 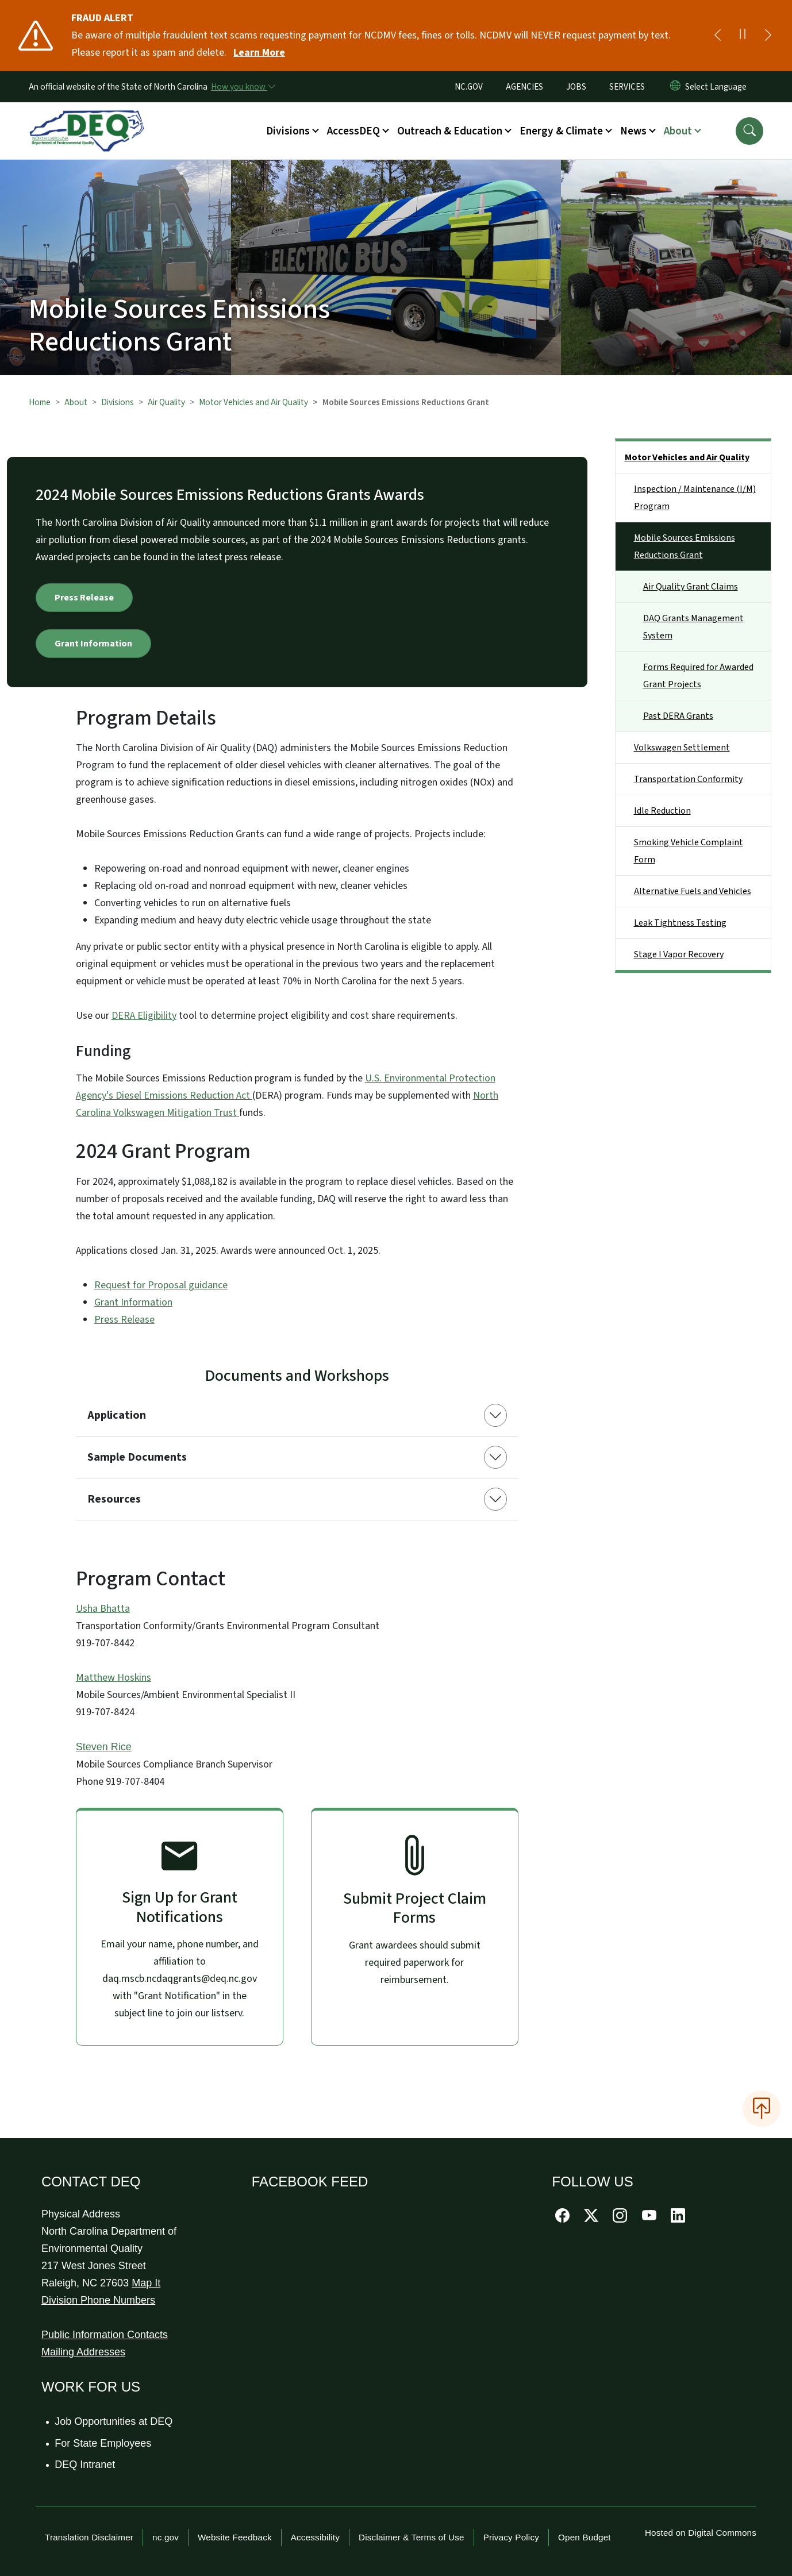 I want to click on AccessDEQ [button], so click(x=353, y=131).